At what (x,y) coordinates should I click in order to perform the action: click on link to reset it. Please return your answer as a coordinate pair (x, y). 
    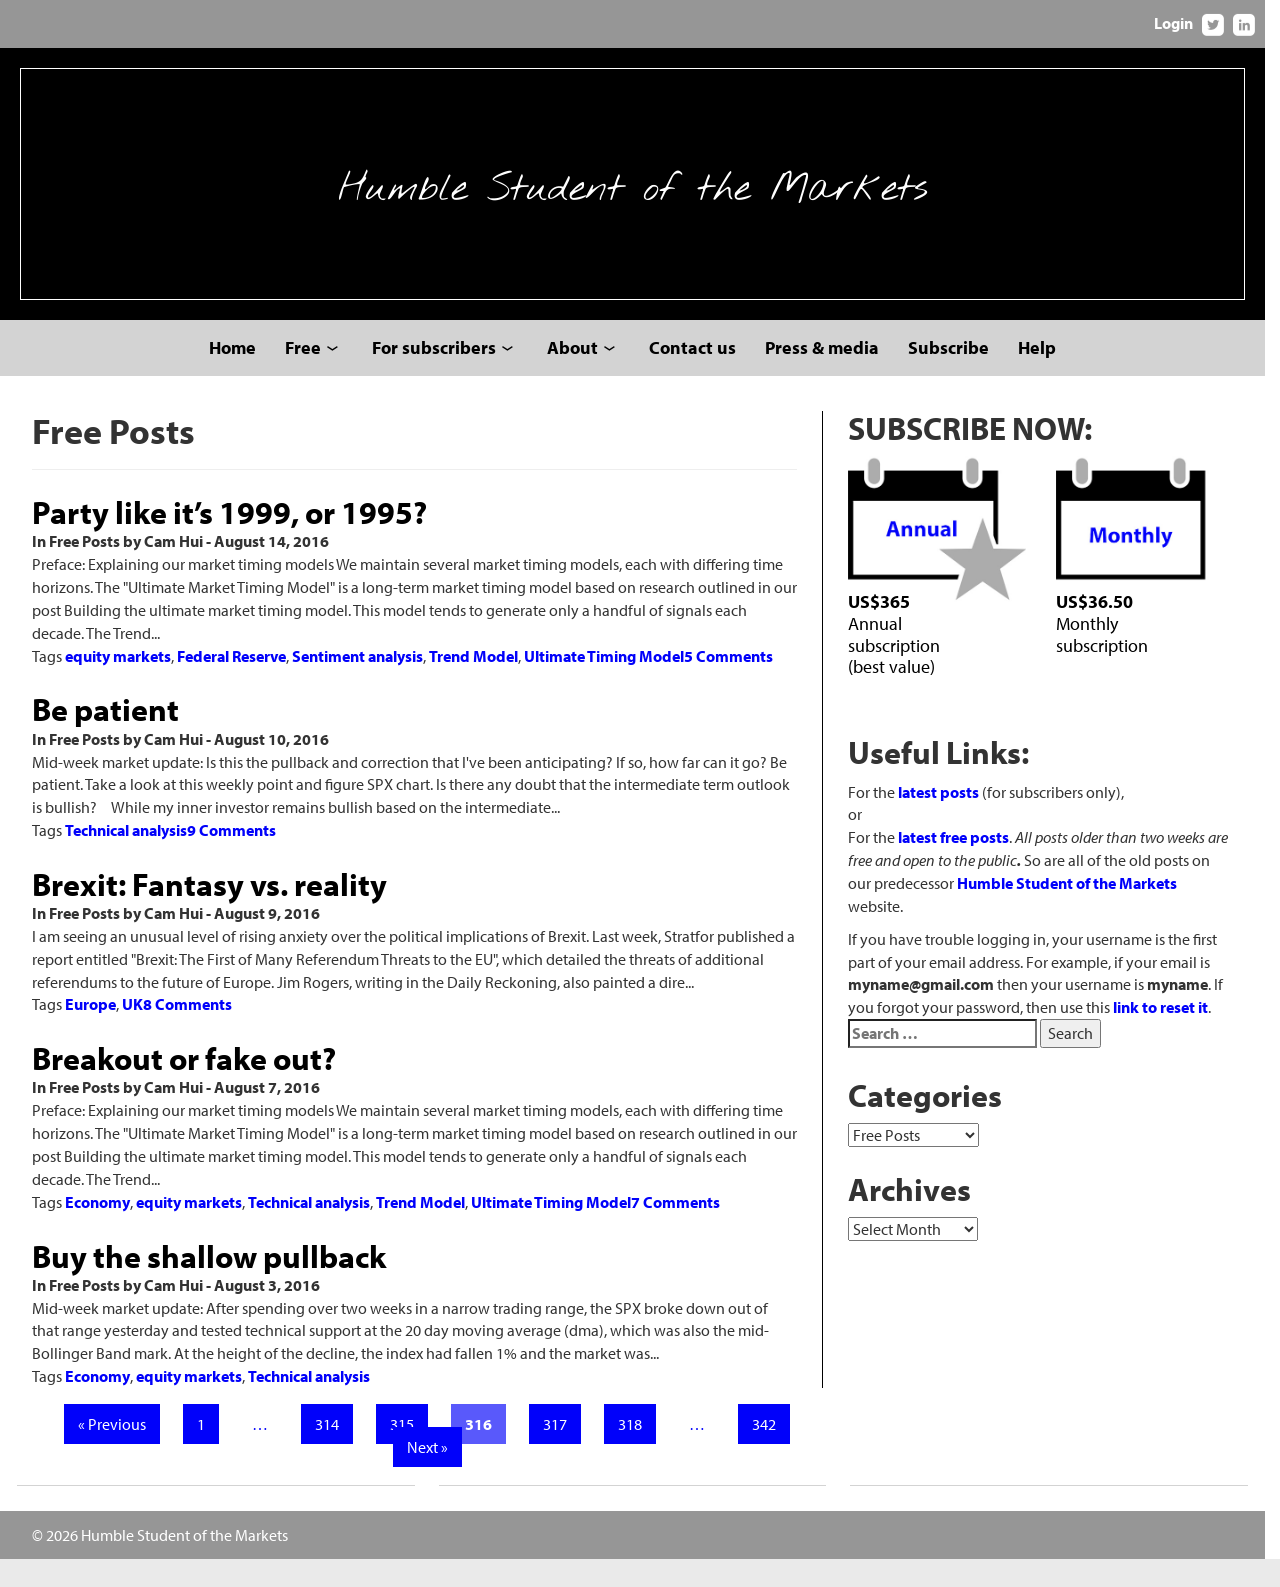
    Looking at the image, I should click on (1170, 1014).